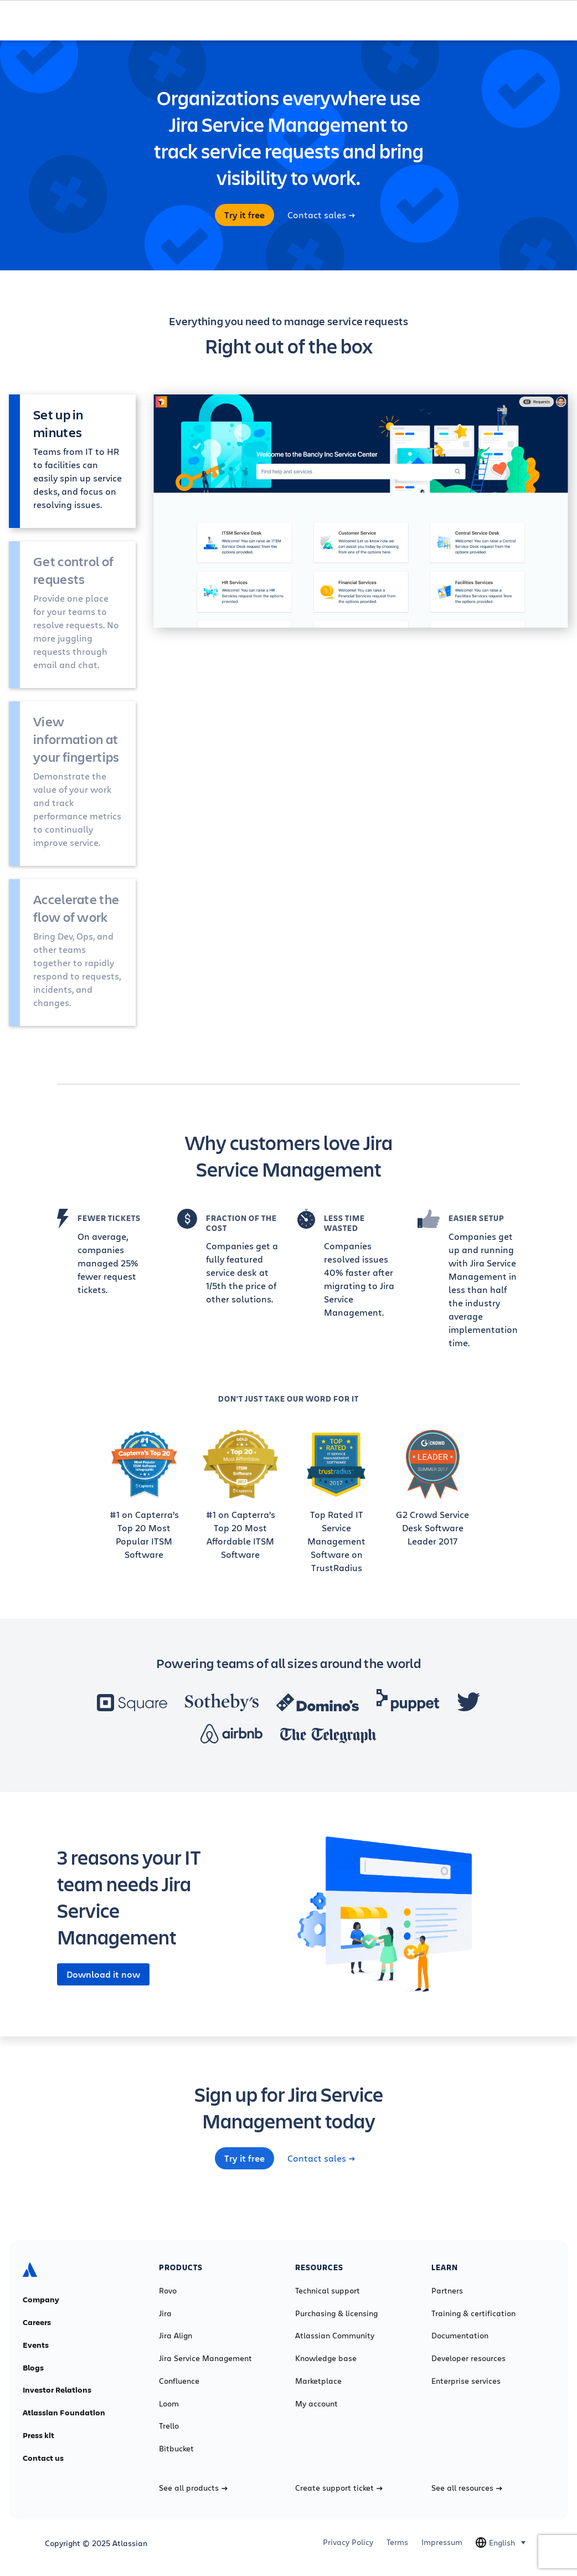 The height and width of the screenshot is (2576, 577). Describe the element at coordinates (468, 2358) in the screenshot. I see `Developer resources` at that location.